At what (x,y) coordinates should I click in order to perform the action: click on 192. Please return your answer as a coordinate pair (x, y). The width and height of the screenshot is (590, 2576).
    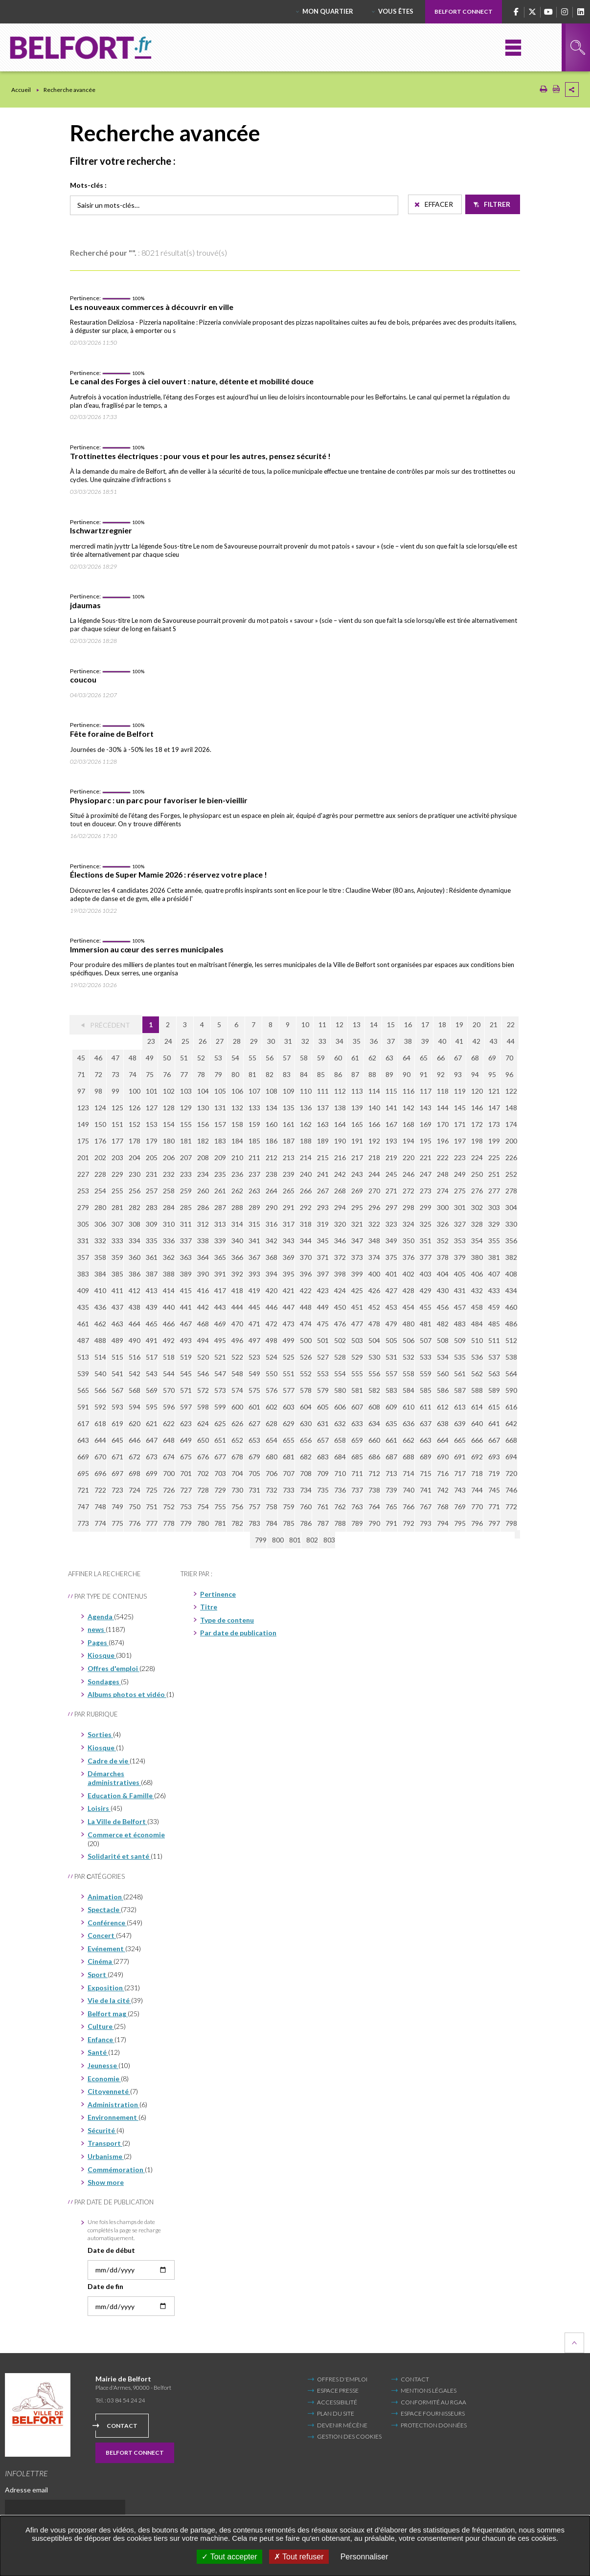
    Looking at the image, I should click on (374, 1141).